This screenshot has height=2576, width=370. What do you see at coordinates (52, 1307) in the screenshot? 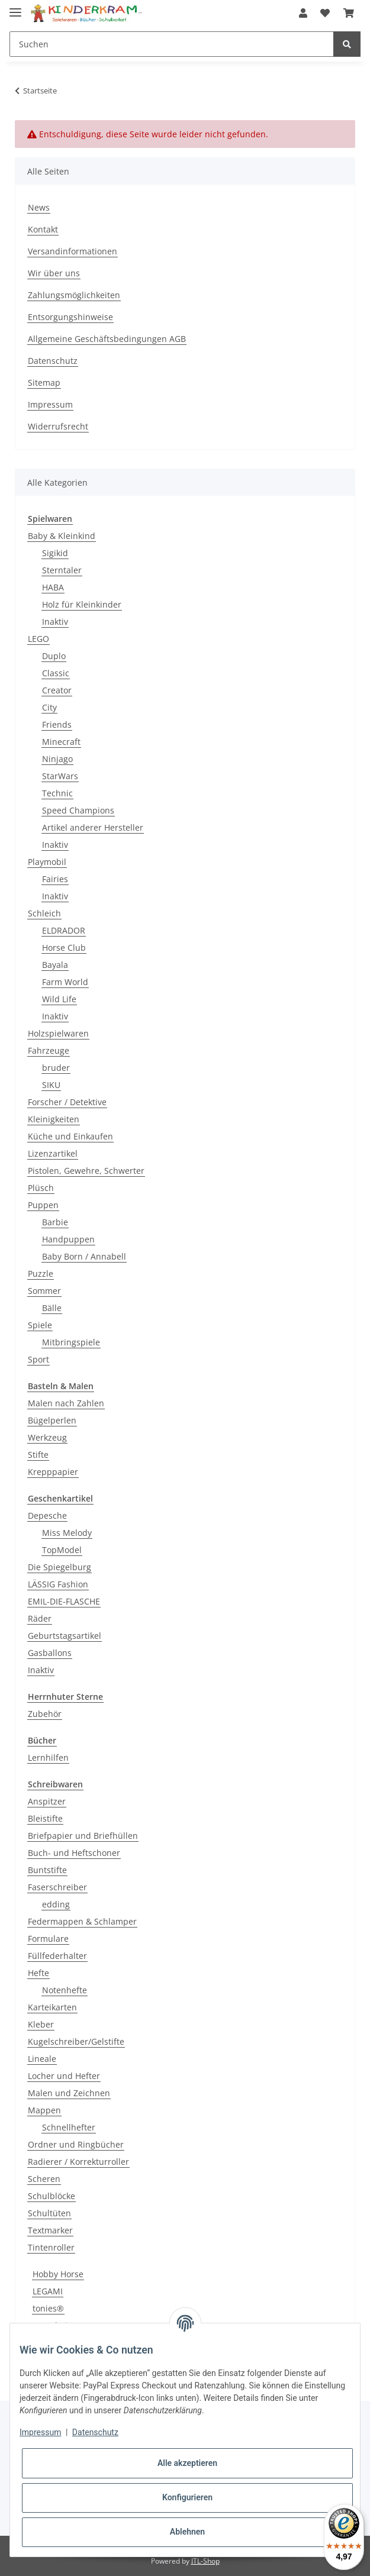
I see `Bälle` at bounding box center [52, 1307].